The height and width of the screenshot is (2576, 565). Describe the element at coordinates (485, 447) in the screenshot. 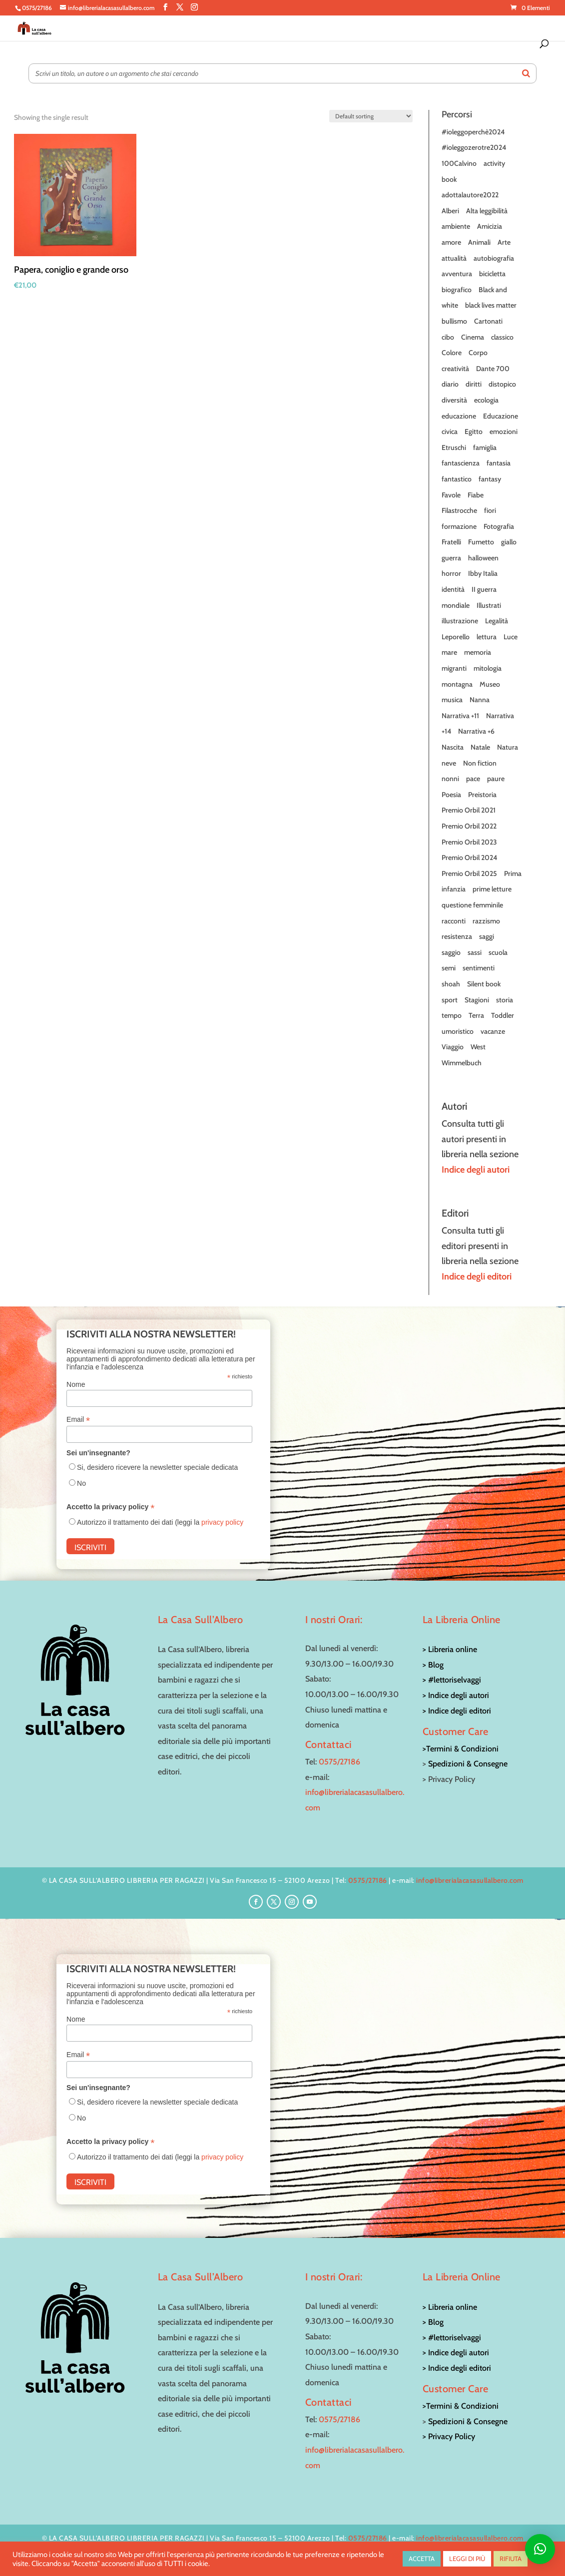

I see `famiglia` at that location.